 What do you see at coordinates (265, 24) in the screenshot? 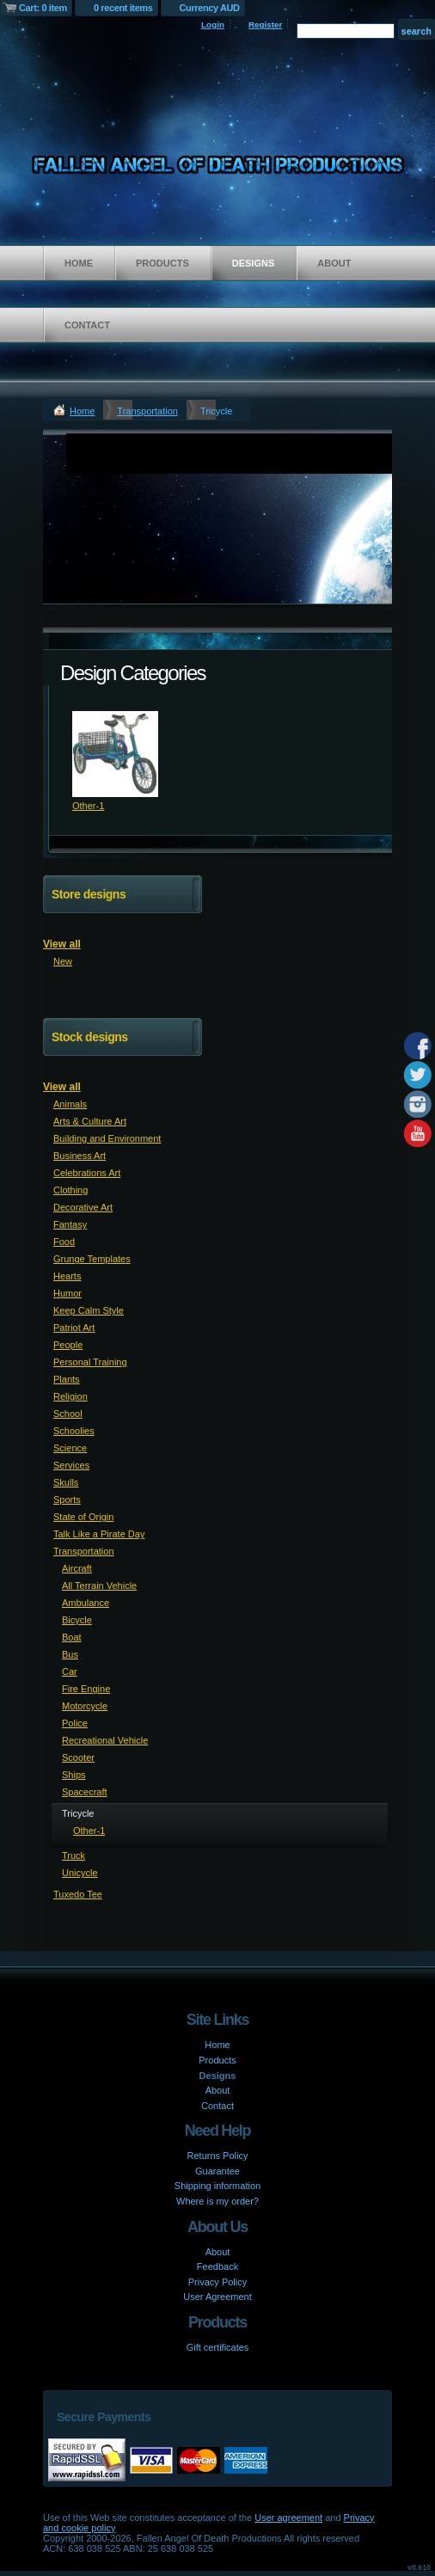
I see `Register` at bounding box center [265, 24].